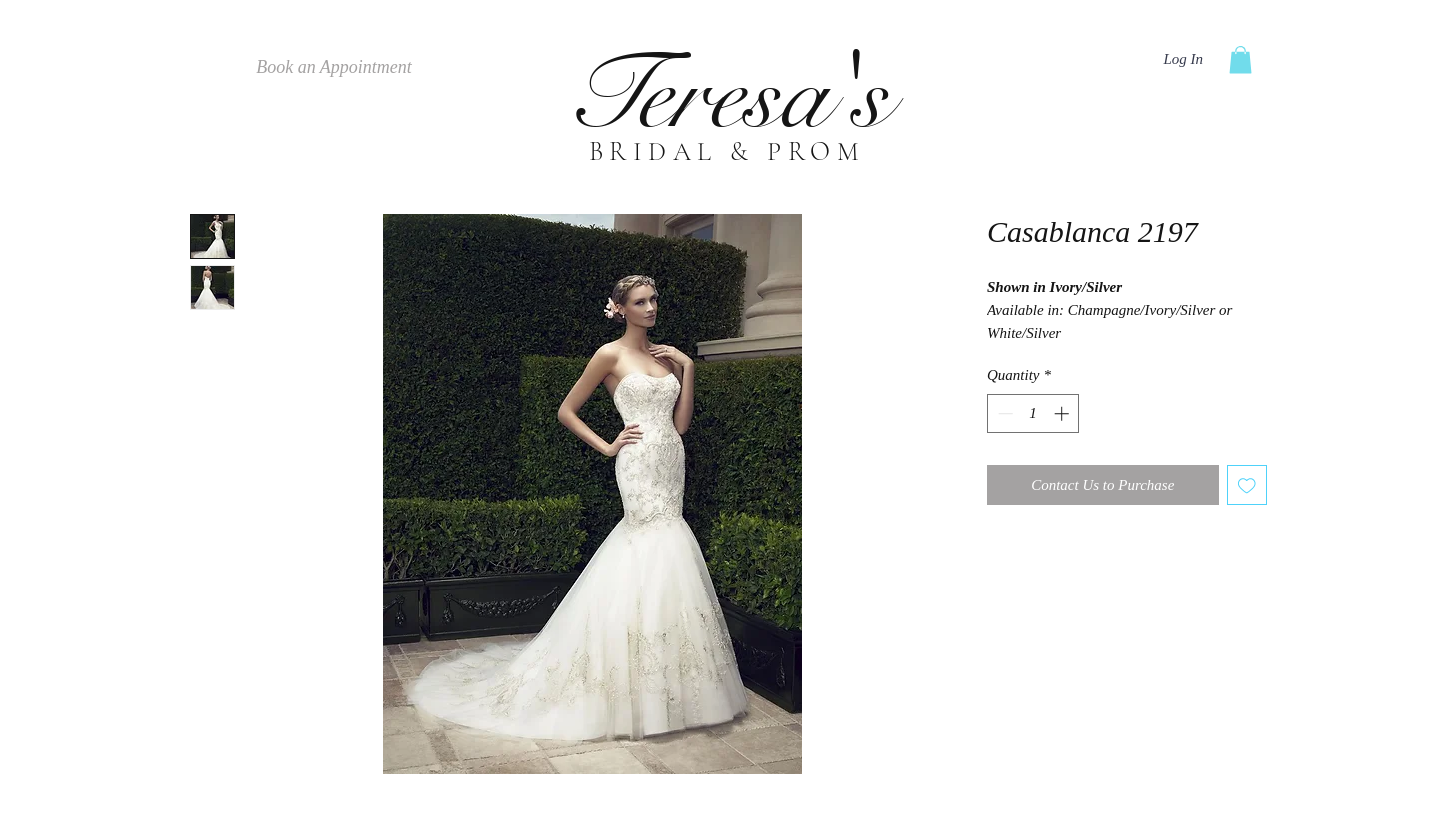  Describe the element at coordinates (1240, 59) in the screenshot. I see `[button]` at that location.